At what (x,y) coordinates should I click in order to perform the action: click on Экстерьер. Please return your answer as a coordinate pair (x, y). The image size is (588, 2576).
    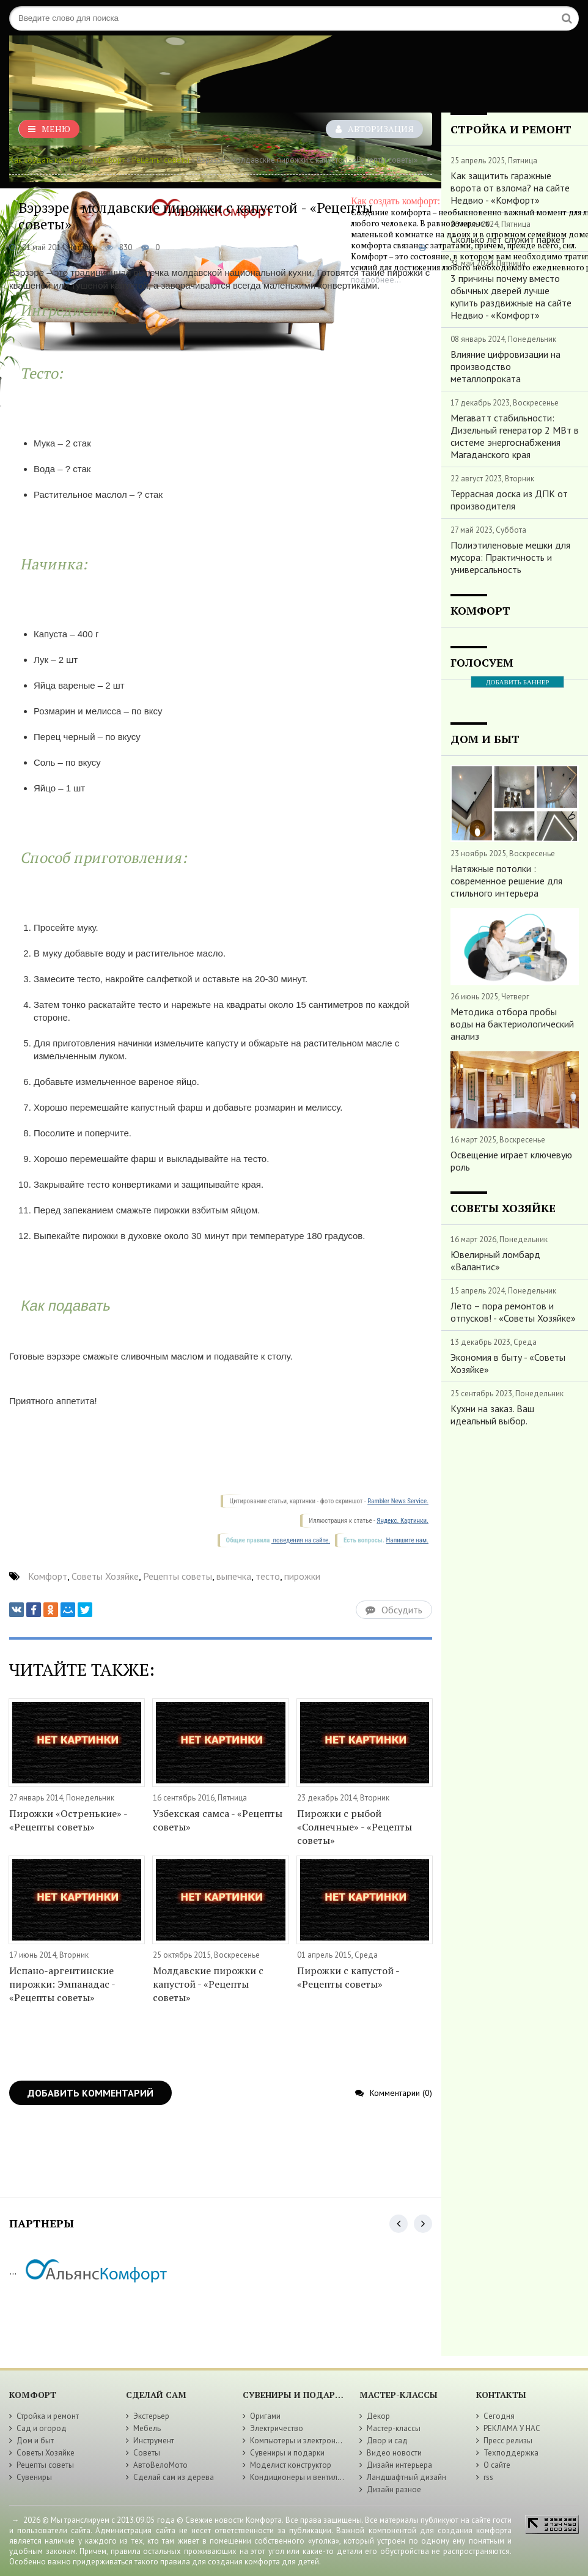
    Looking at the image, I should click on (151, 2416).